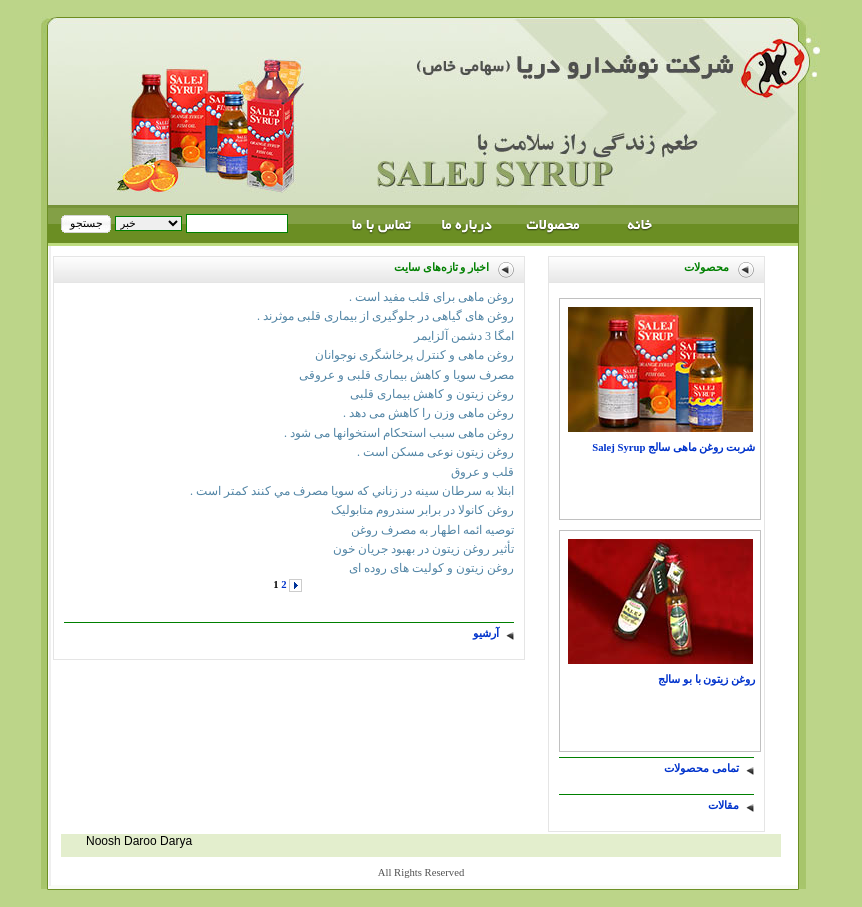 The height and width of the screenshot is (907, 862). Describe the element at coordinates (673, 447) in the screenshot. I see `شربت روغن ماهی سالج Salej Syrup` at that location.